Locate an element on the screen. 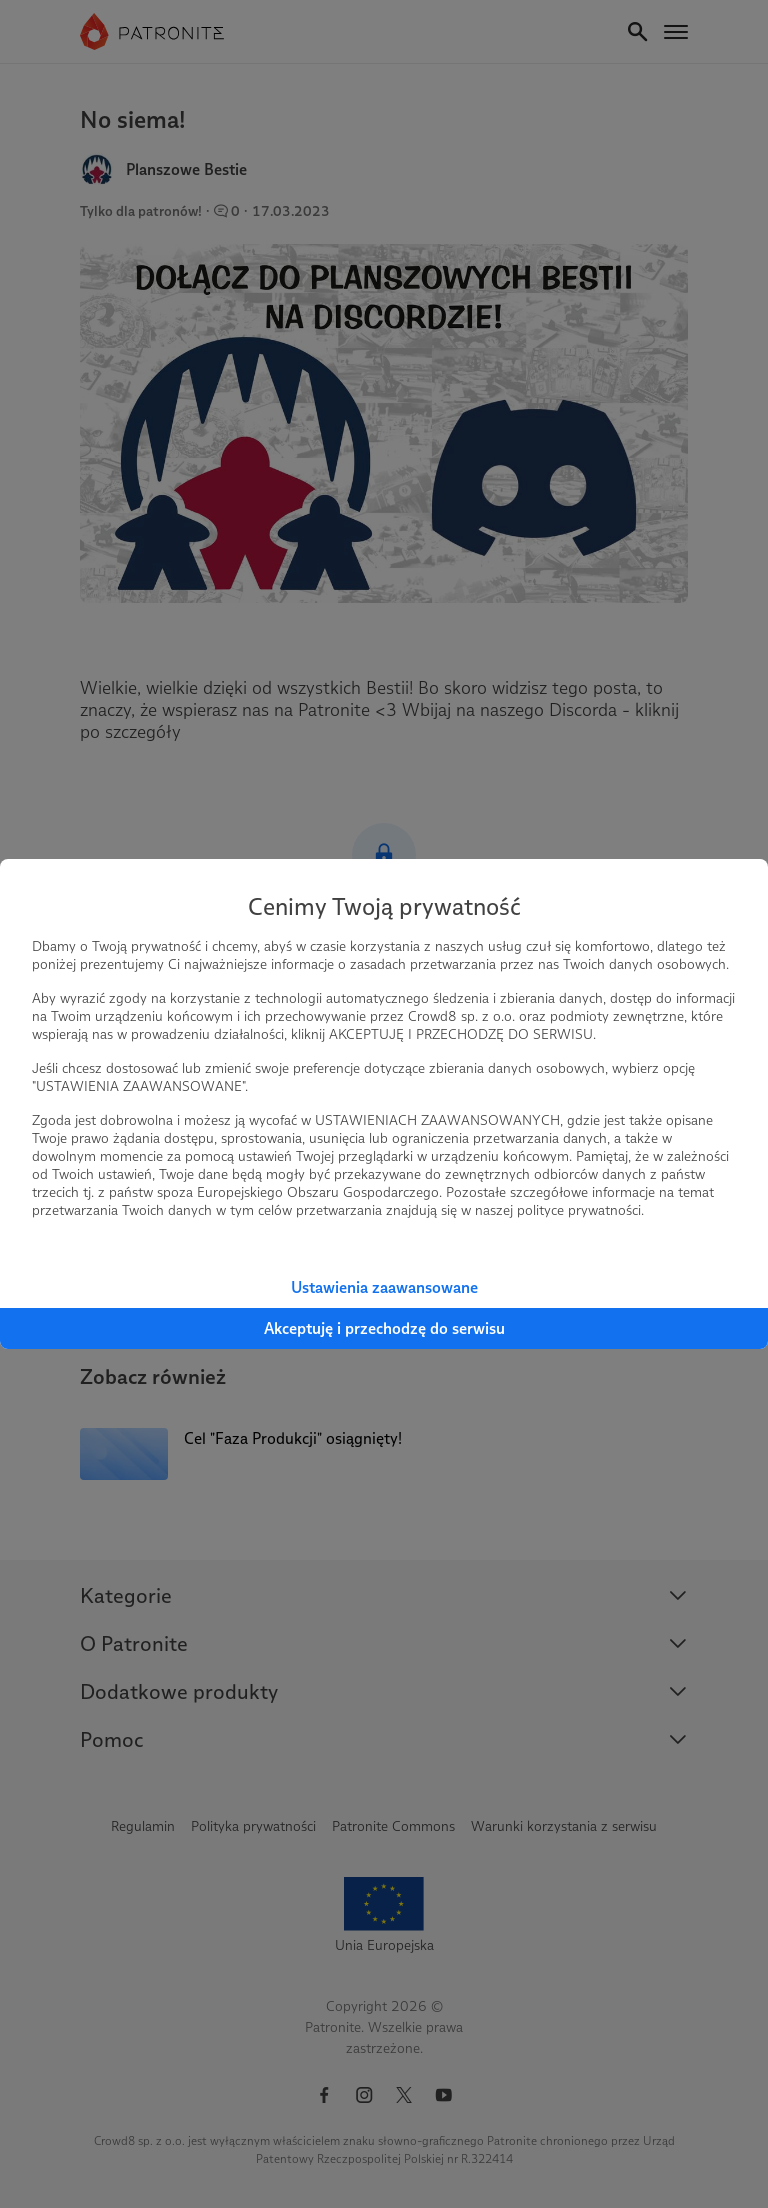 The image size is (768, 2208). Akceptuję i przechodzę do serwisu is located at coordinates (384, 1328).